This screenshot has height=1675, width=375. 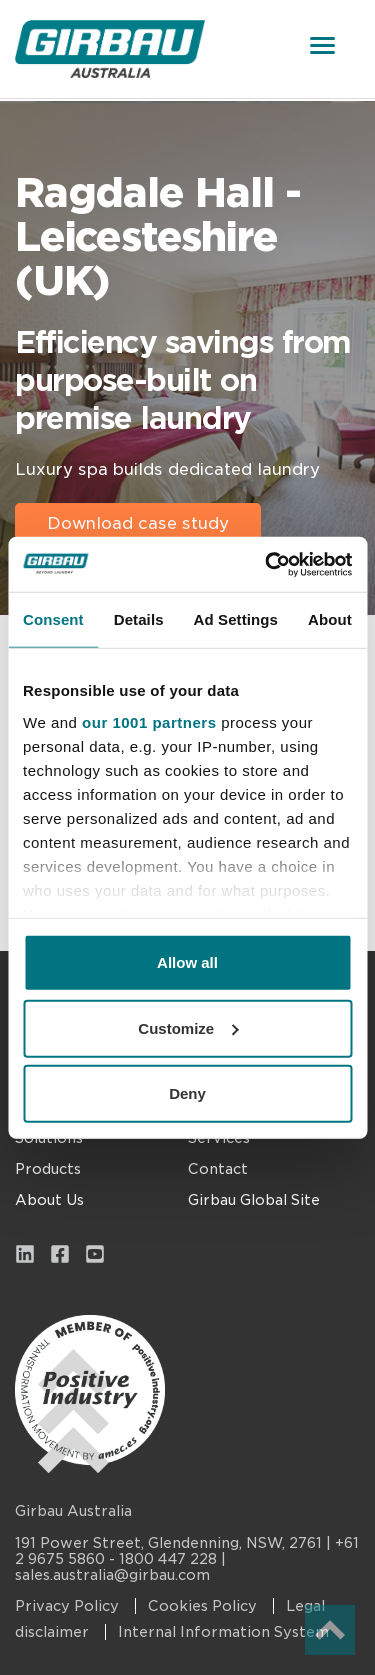 What do you see at coordinates (188, 1027) in the screenshot?
I see `Customize` at bounding box center [188, 1027].